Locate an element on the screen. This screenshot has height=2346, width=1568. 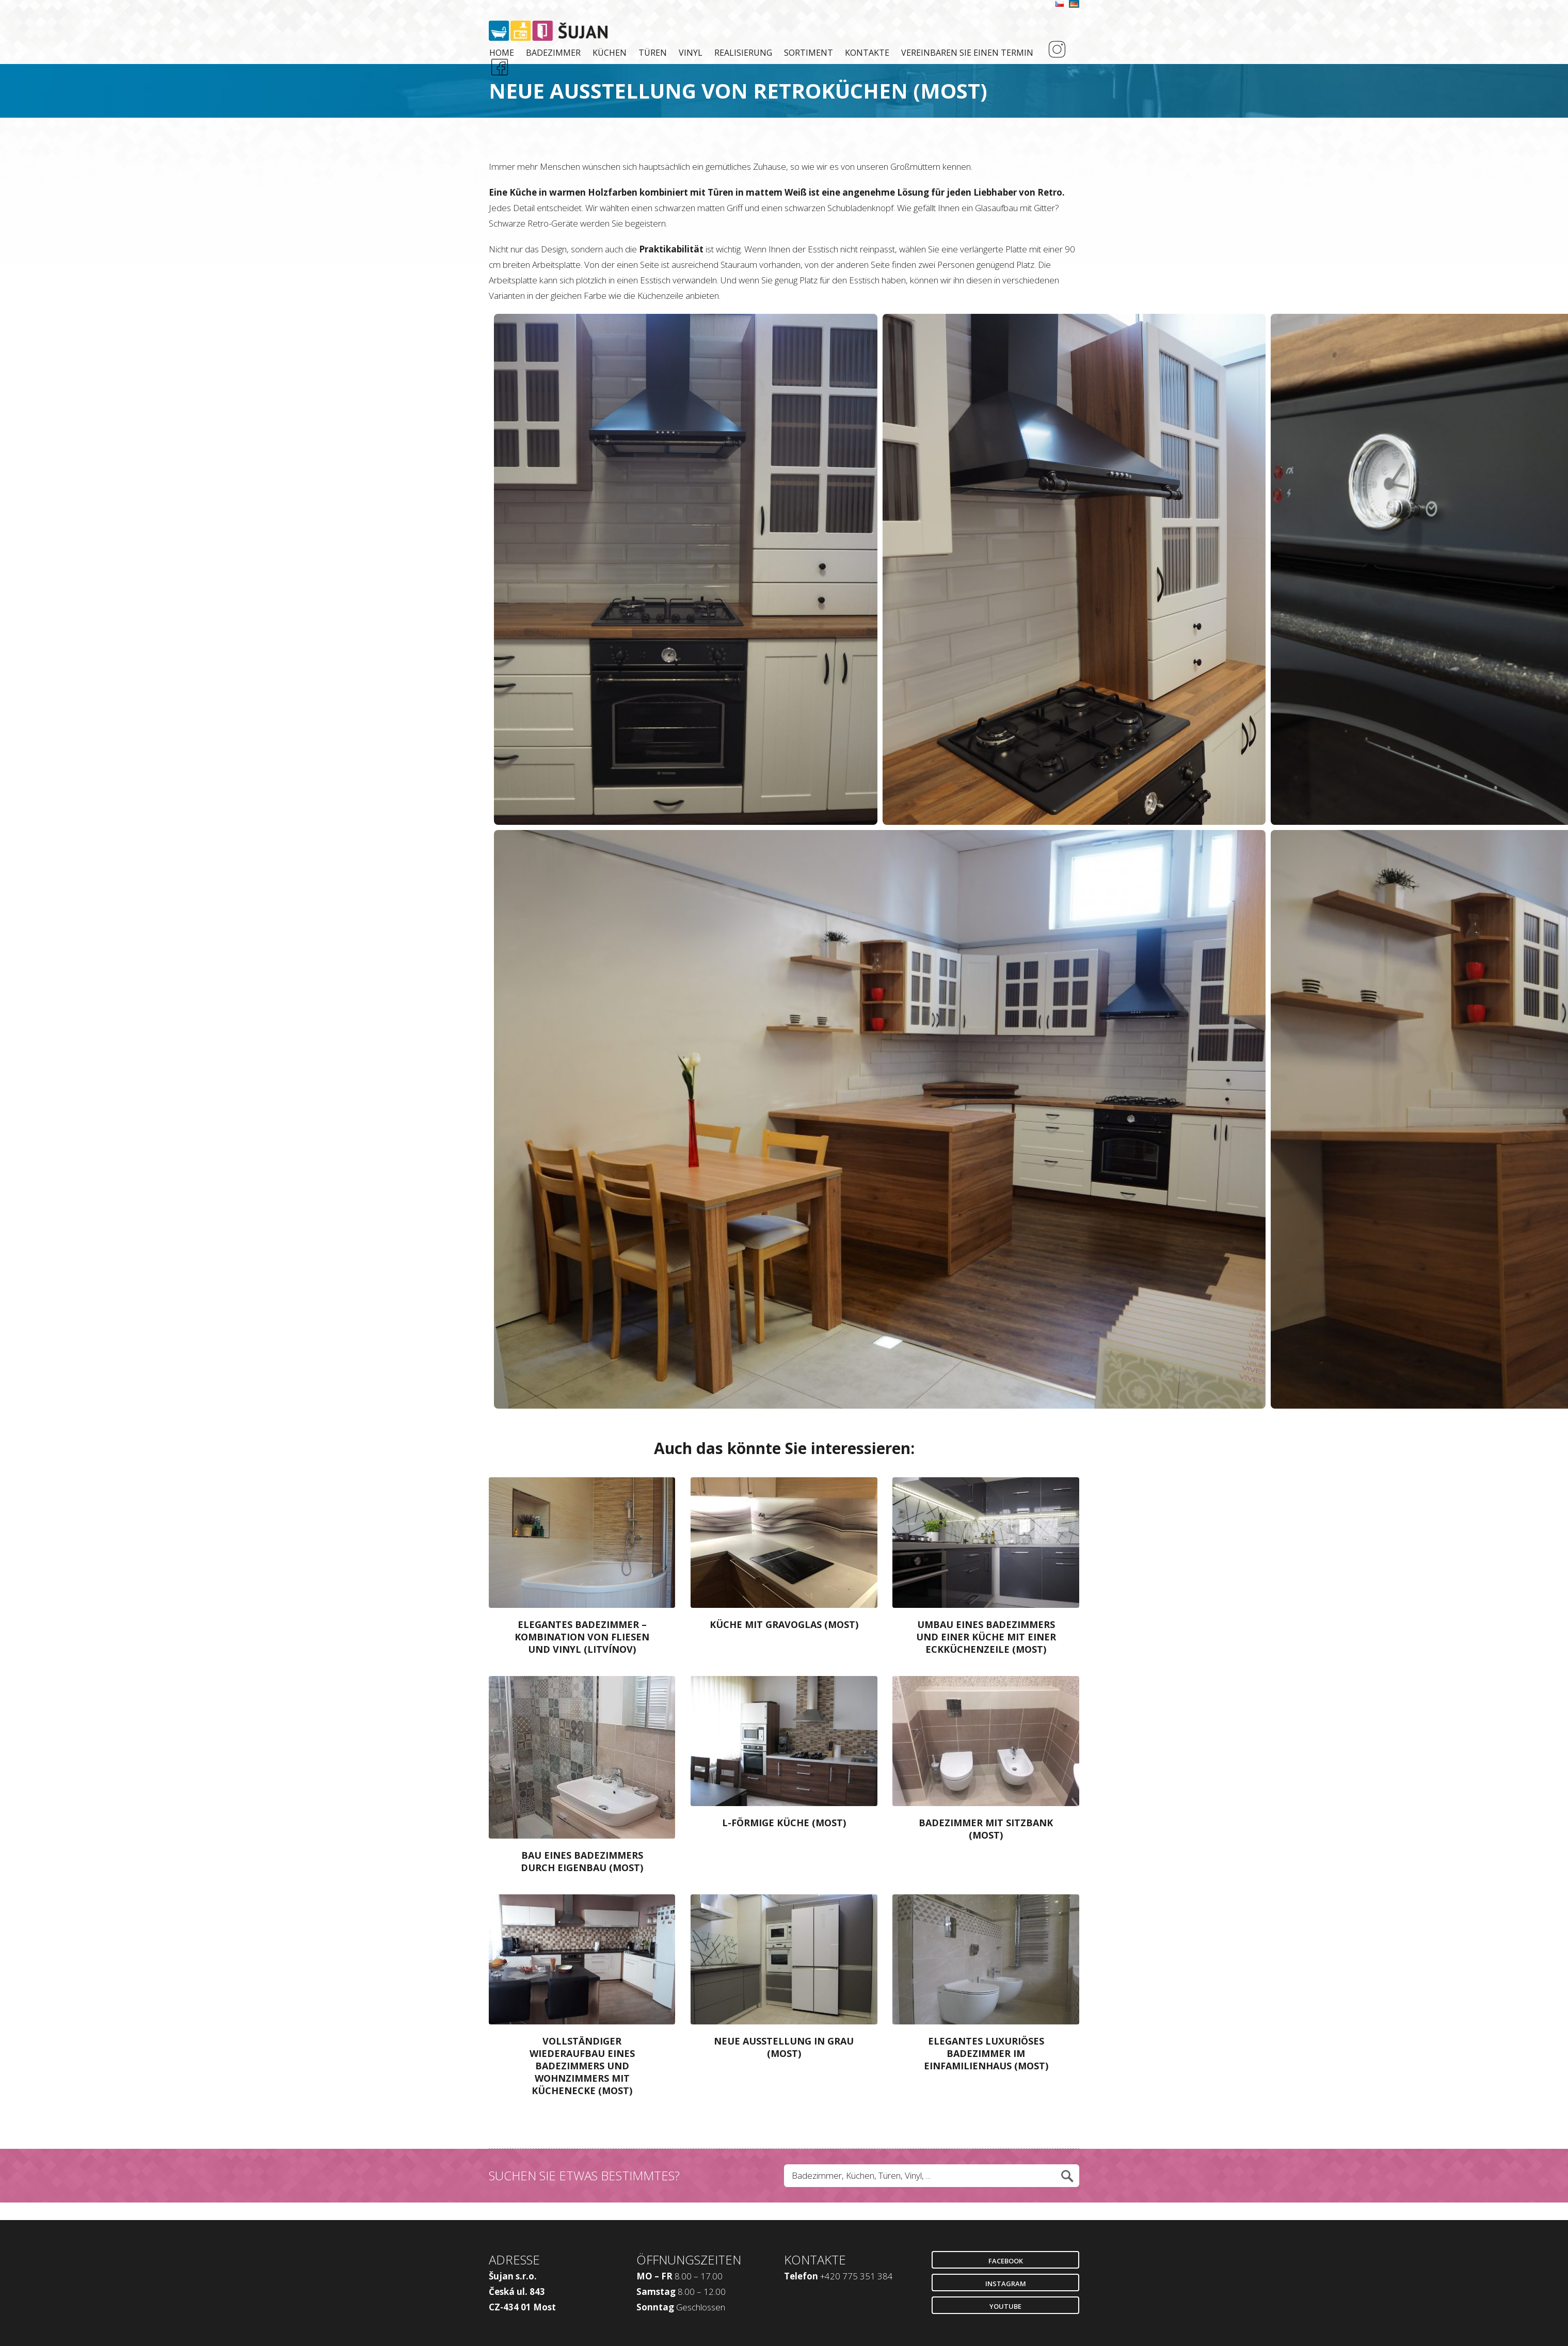
Vinyl is located at coordinates (690, 52).